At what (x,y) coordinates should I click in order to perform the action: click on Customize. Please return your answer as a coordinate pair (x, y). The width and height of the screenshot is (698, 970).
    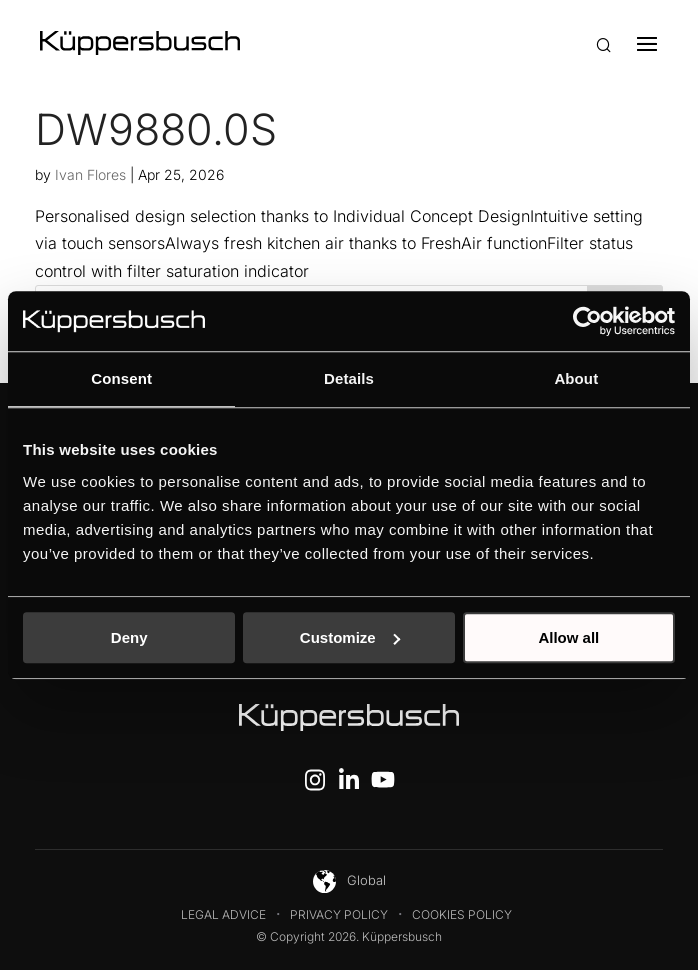
    Looking at the image, I should click on (350, 637).